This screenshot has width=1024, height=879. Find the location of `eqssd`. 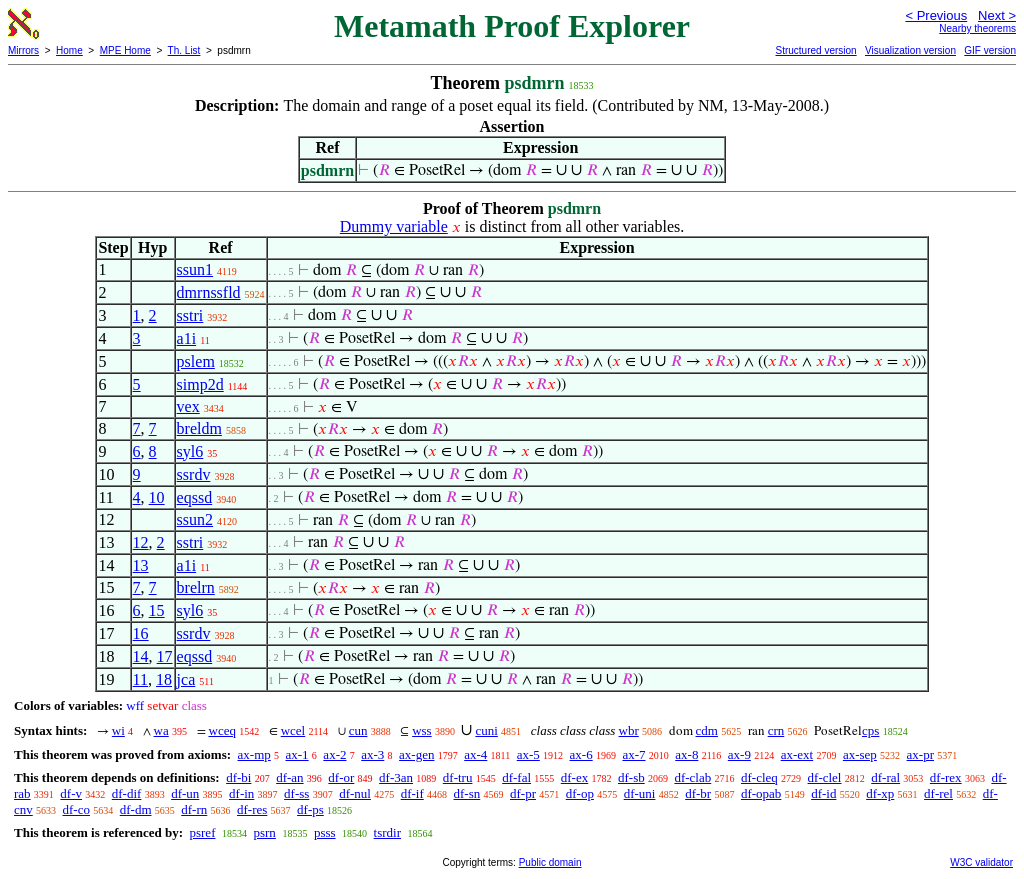

eqssd is located at coordinates (195, 497).